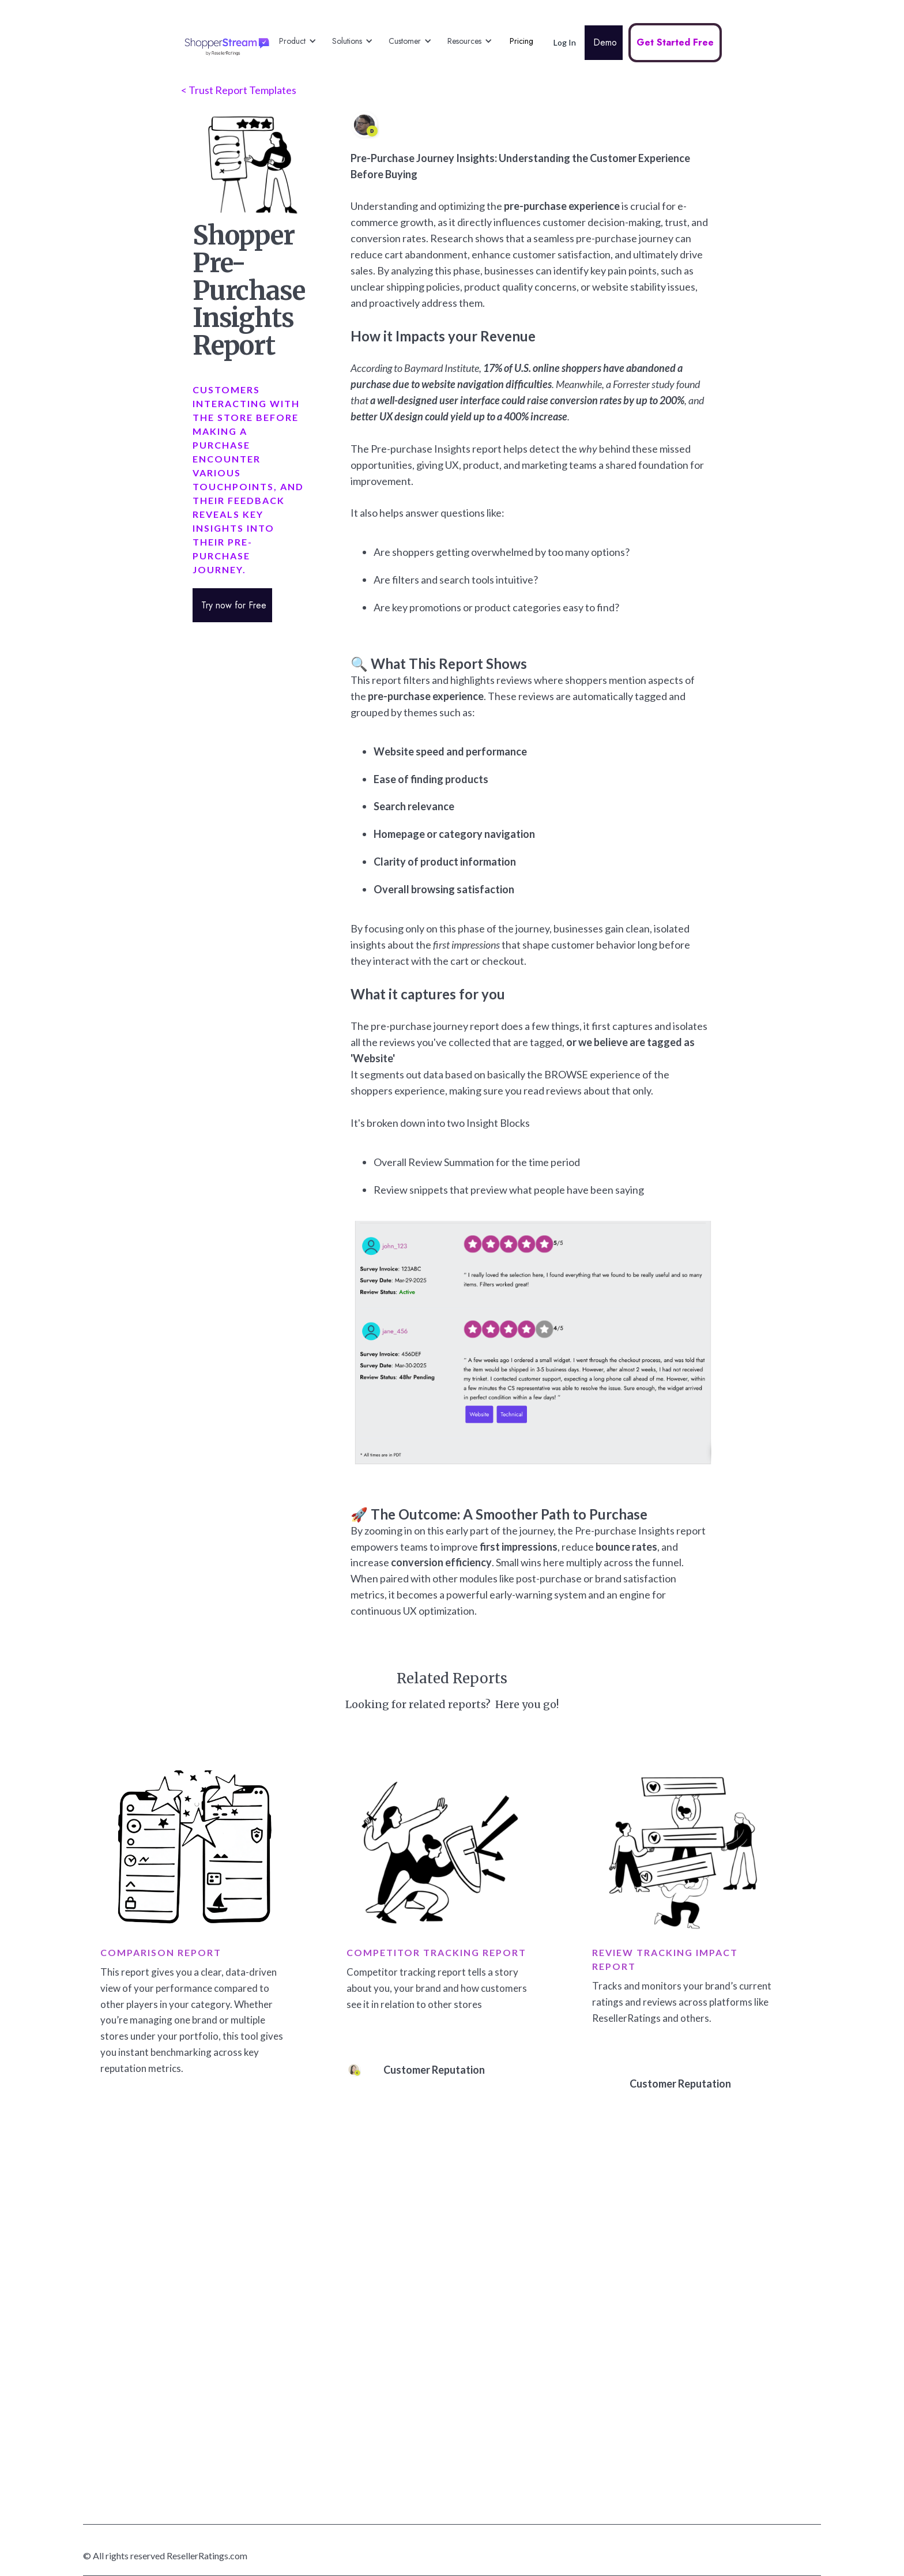 Image resolution: width=904 pixels, height=2576 pixels. I want to click on Terms, so click(675, 2330).